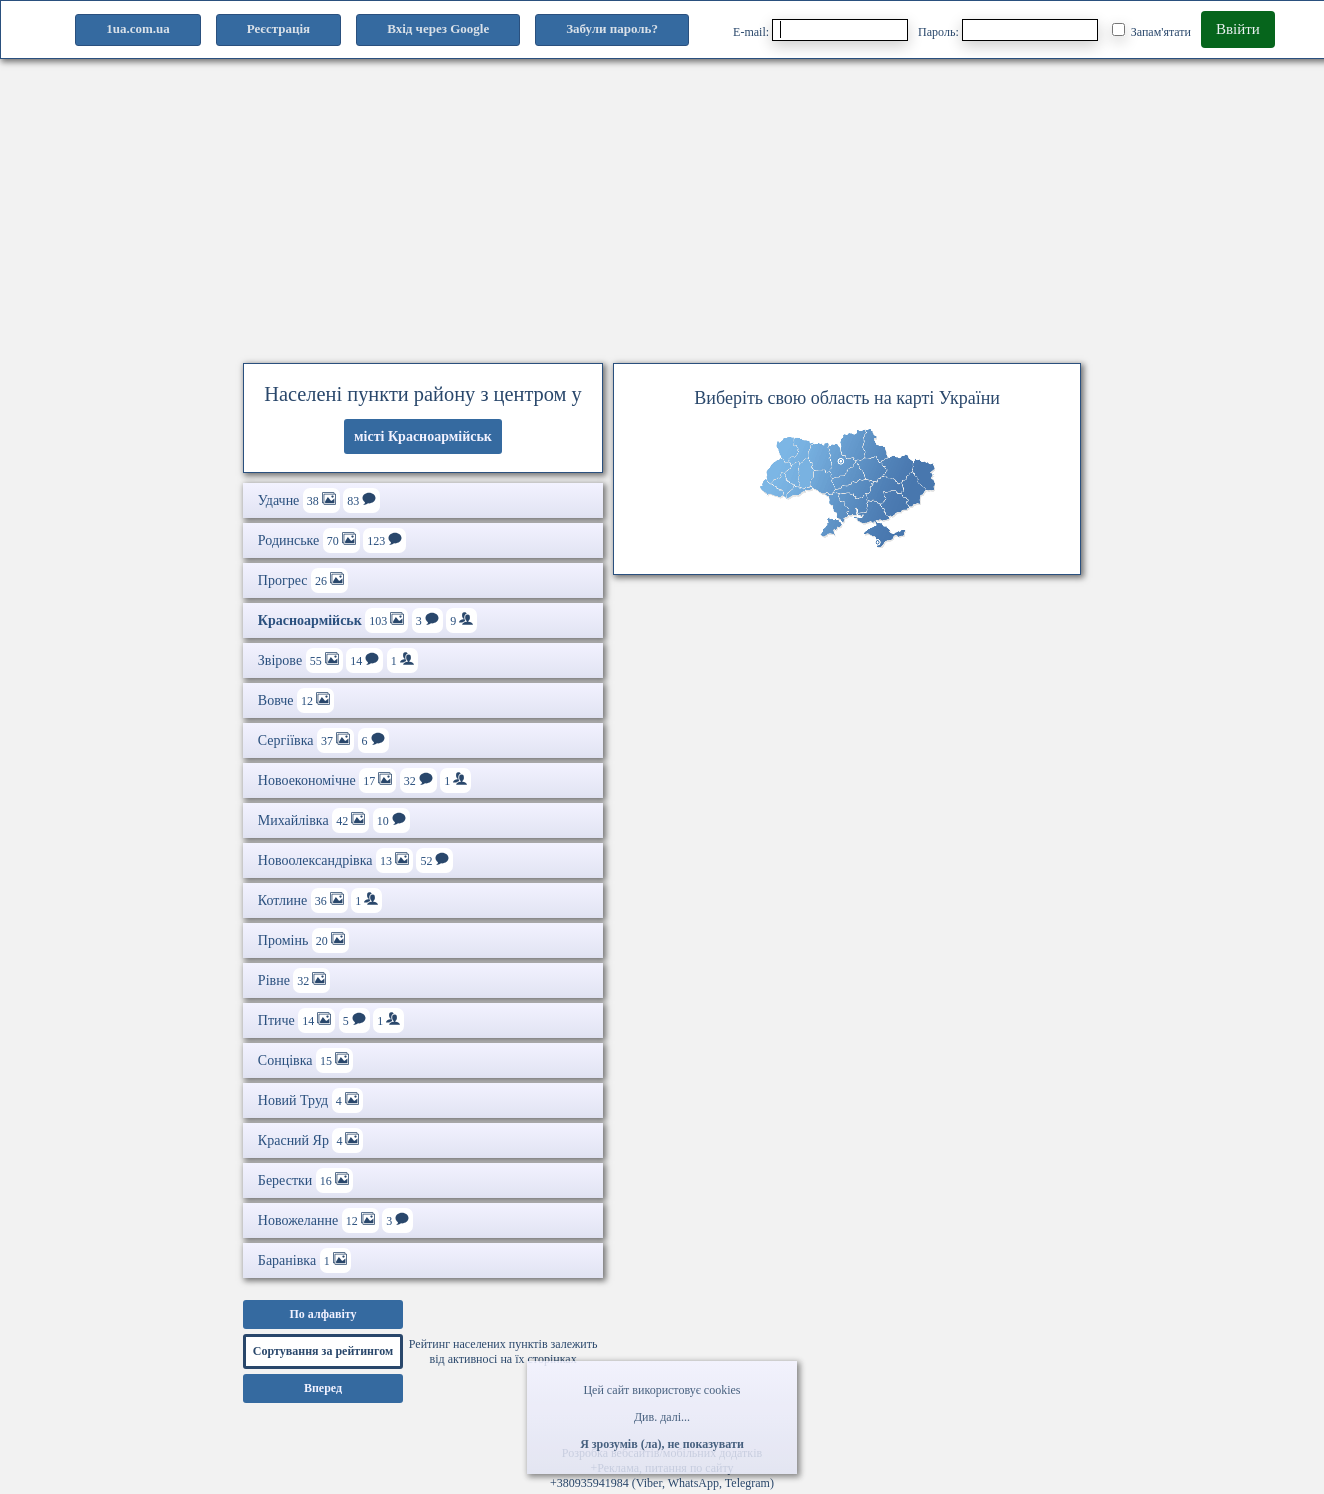 This screenshot has width=1324, height=1494. I want to click on E-mail:, so click(820, 30).